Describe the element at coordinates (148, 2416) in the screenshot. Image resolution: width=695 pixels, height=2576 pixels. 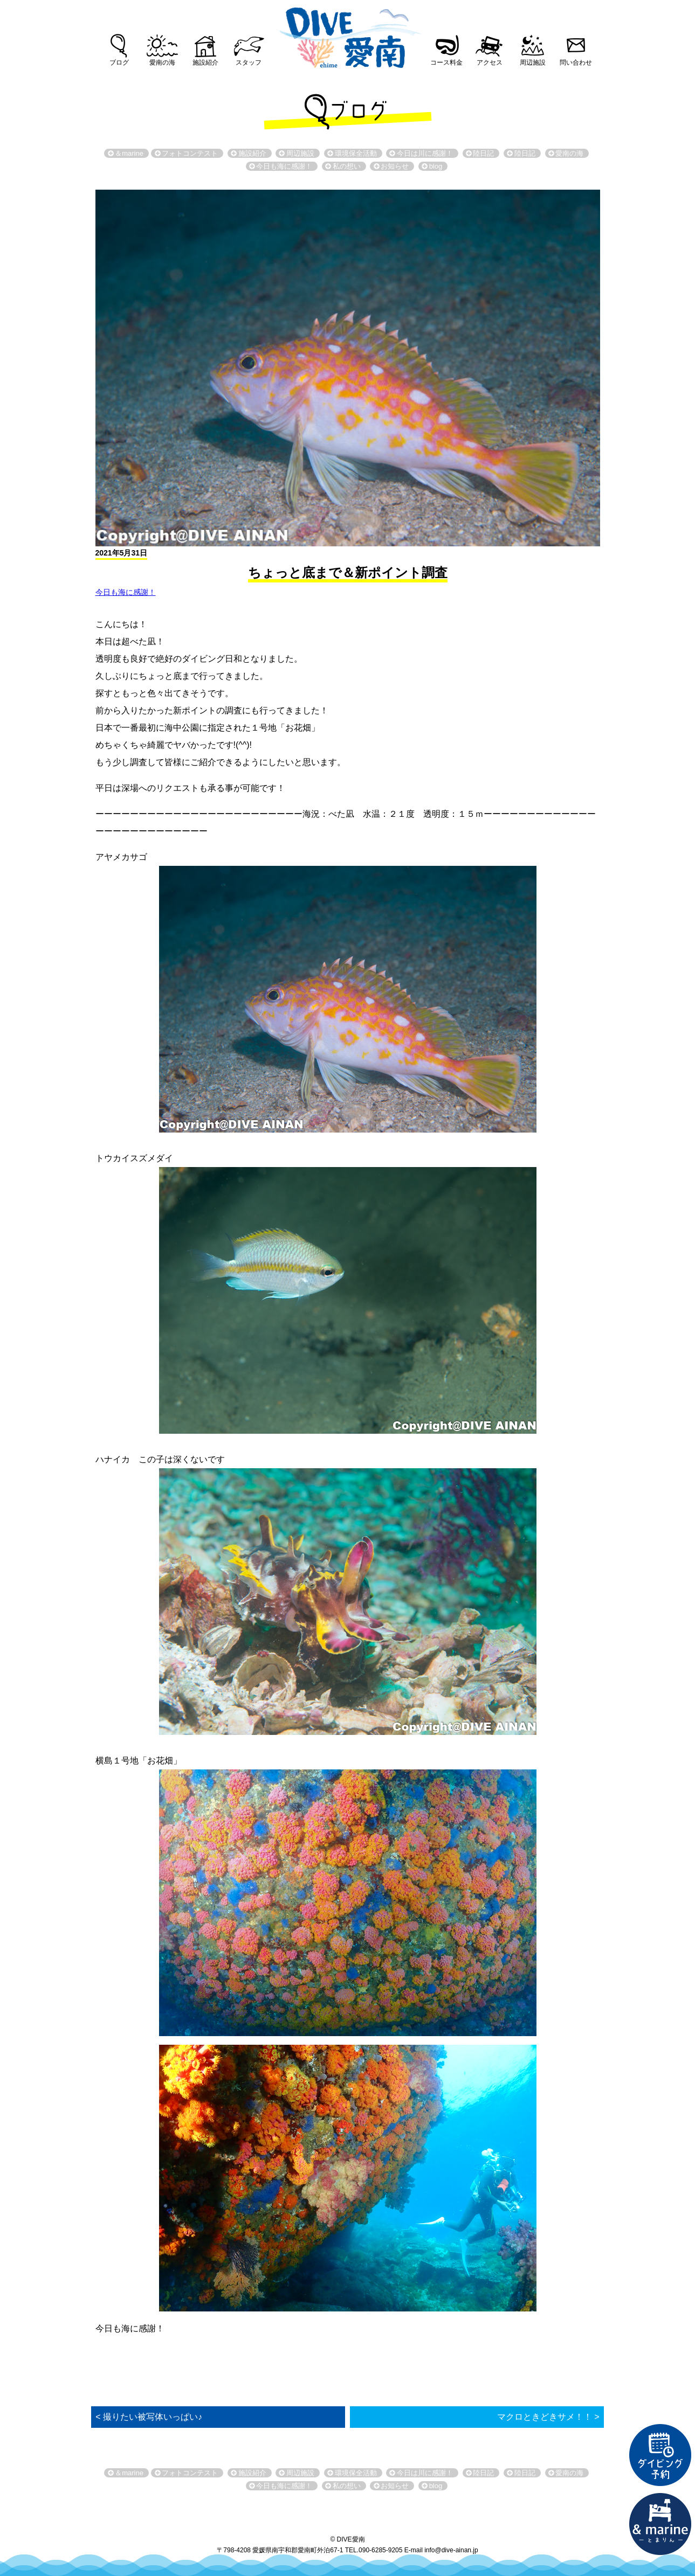
I see `< 撮りたい被写体いっぱい♪` at that location.